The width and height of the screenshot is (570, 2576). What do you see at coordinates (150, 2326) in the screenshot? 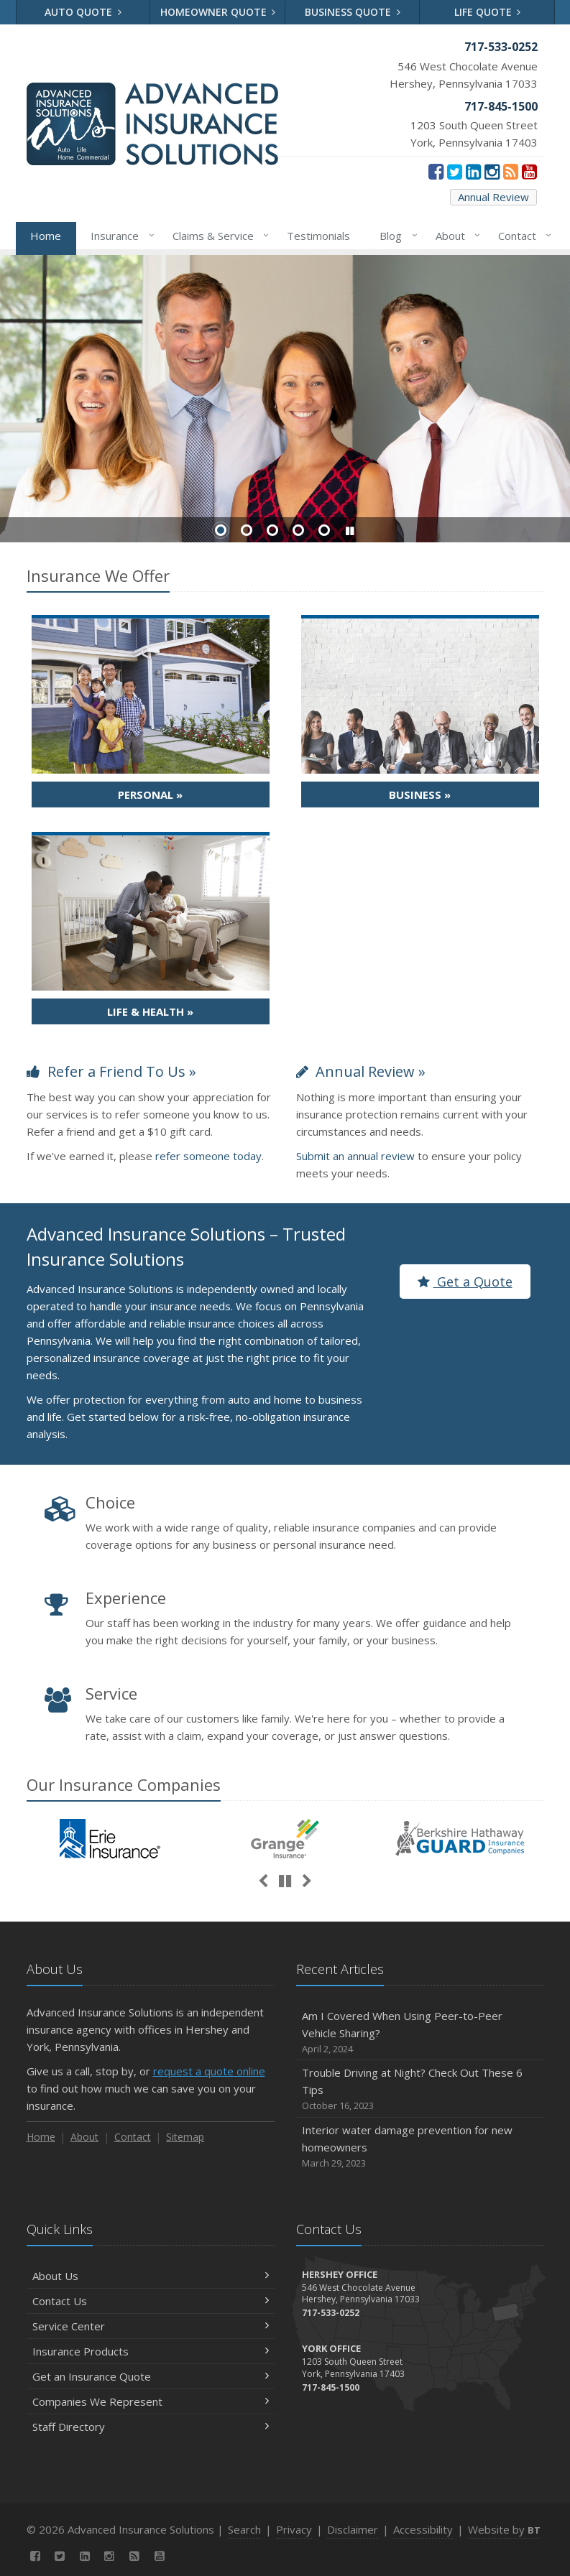
I see `Service Center` at bounding box center [150, 2326].